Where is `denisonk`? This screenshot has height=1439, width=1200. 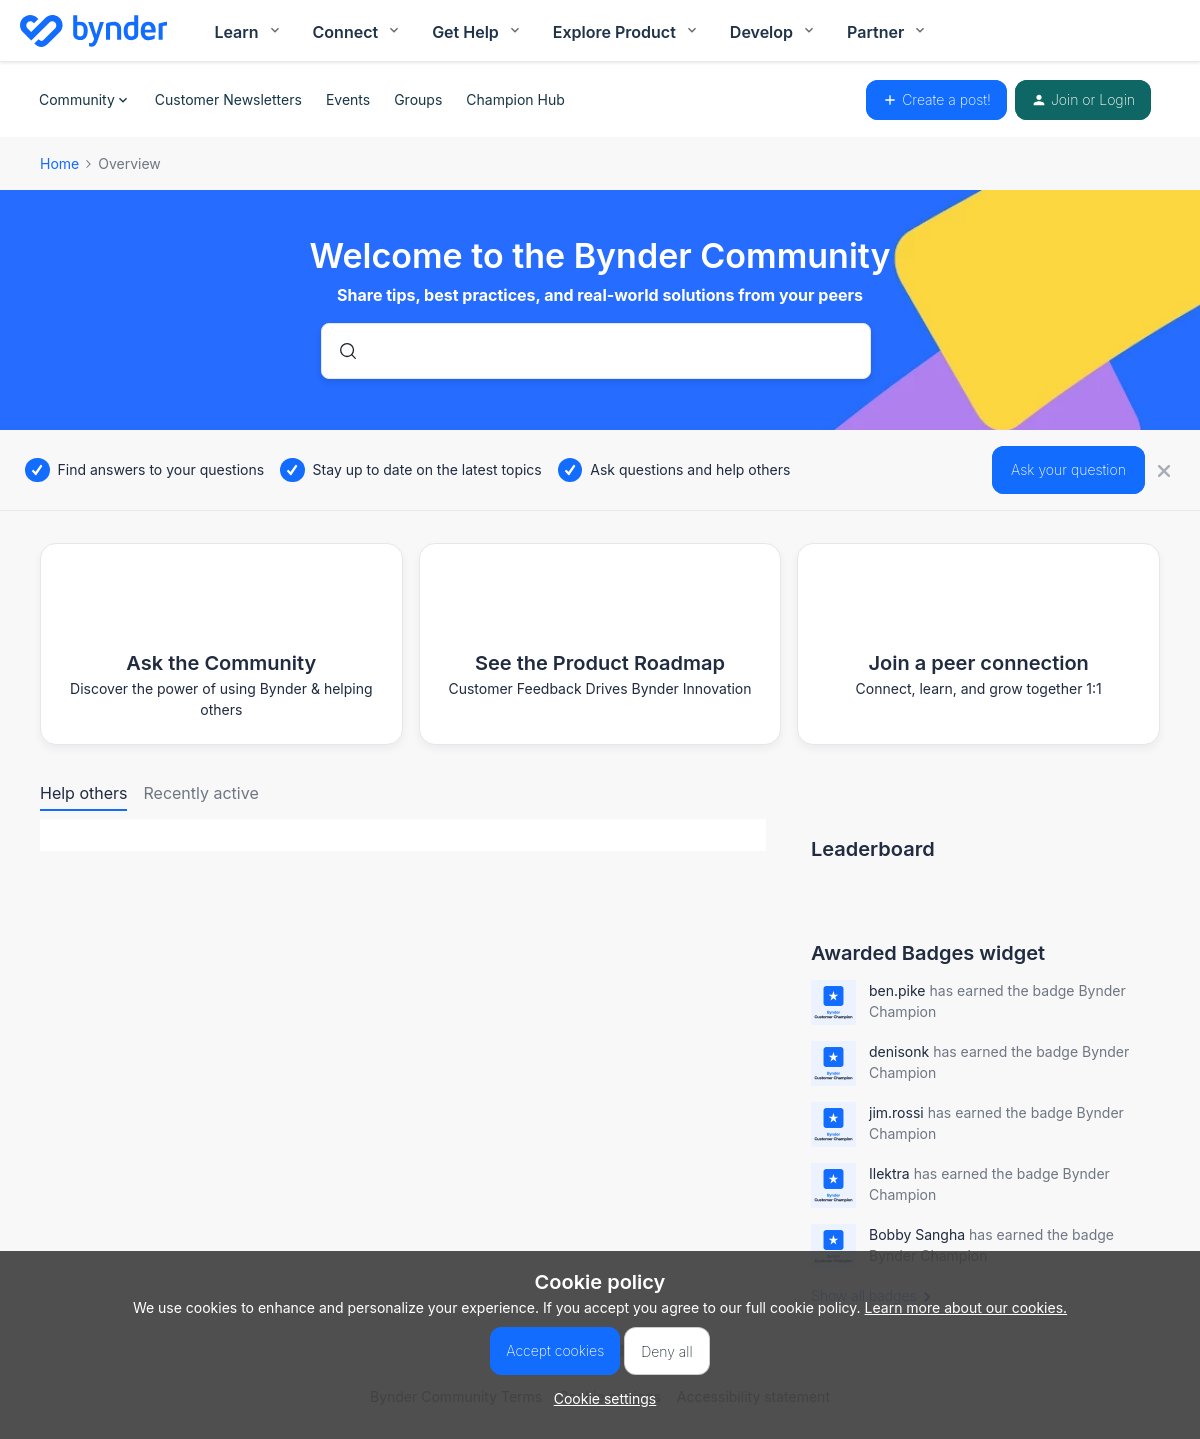 denisonk is located at coordinates (899, 1051).